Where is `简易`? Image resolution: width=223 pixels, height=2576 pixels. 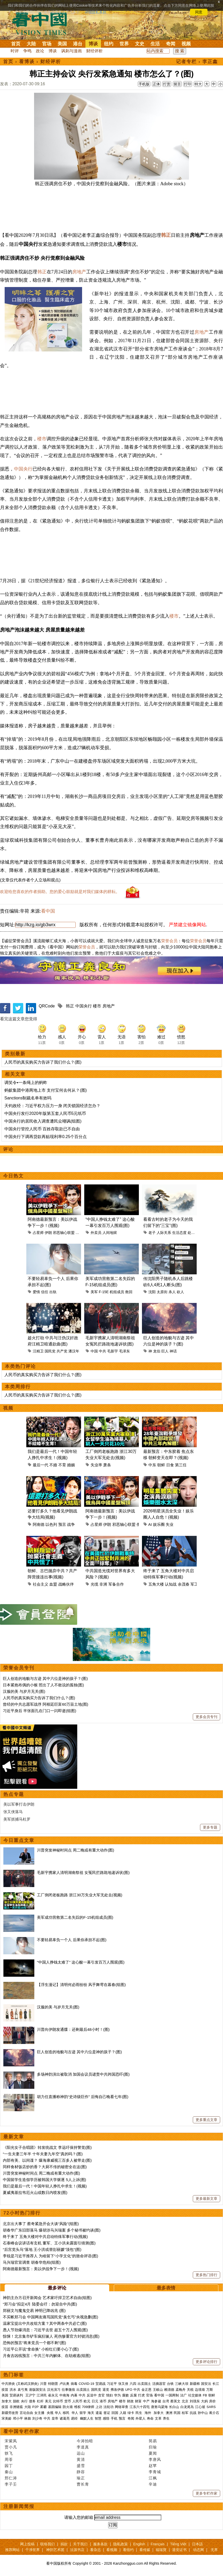
简易 is located at coordinates (153, 2441).